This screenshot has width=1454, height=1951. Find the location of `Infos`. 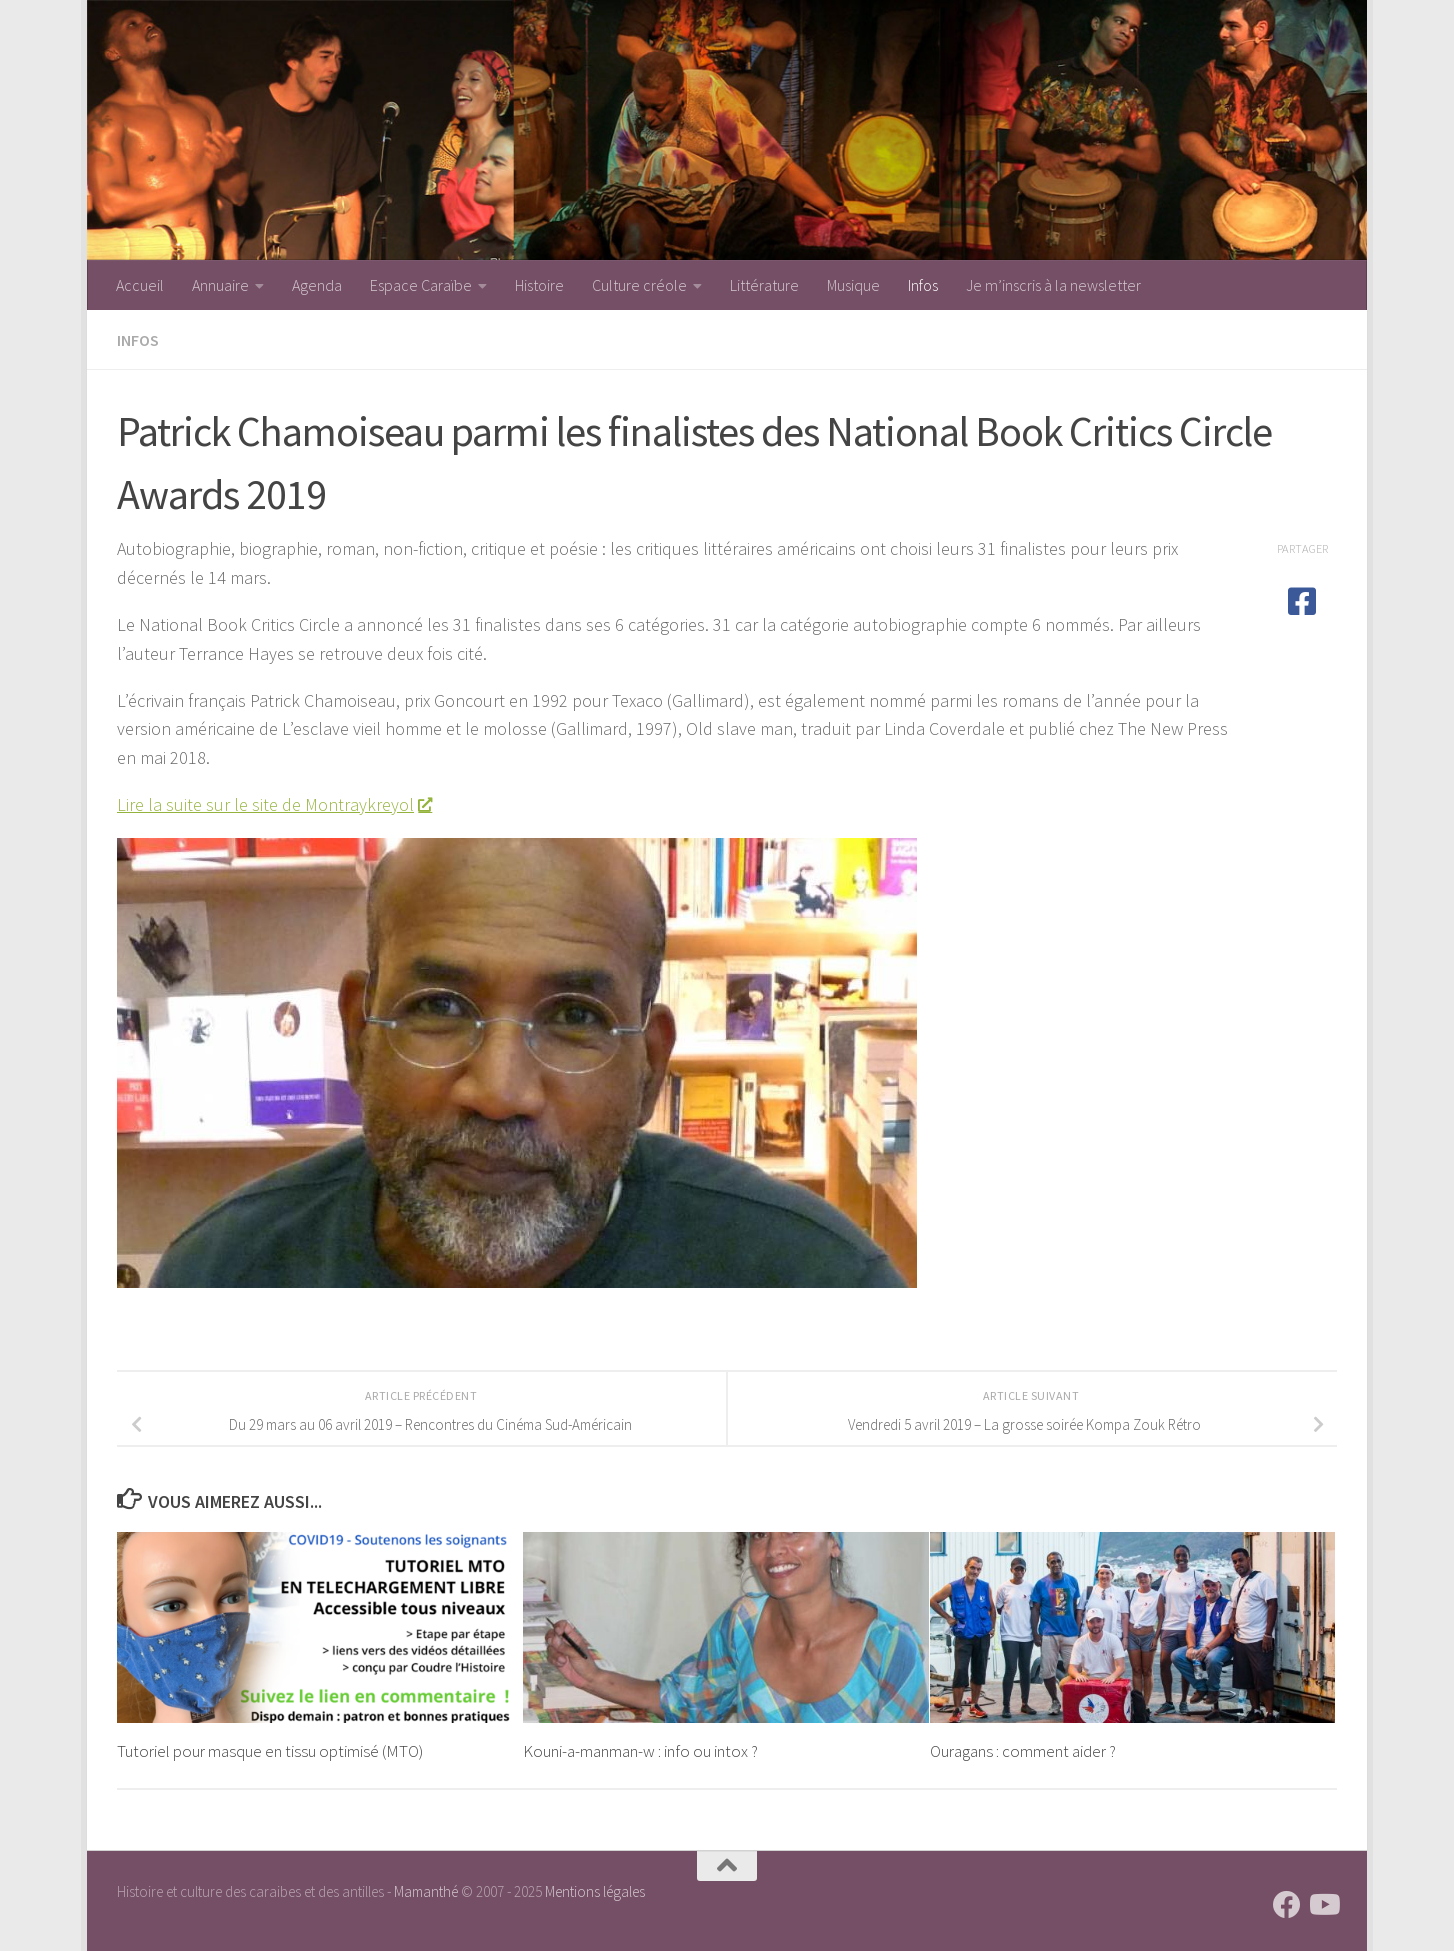

Infos is located at coordinates (923, 285).